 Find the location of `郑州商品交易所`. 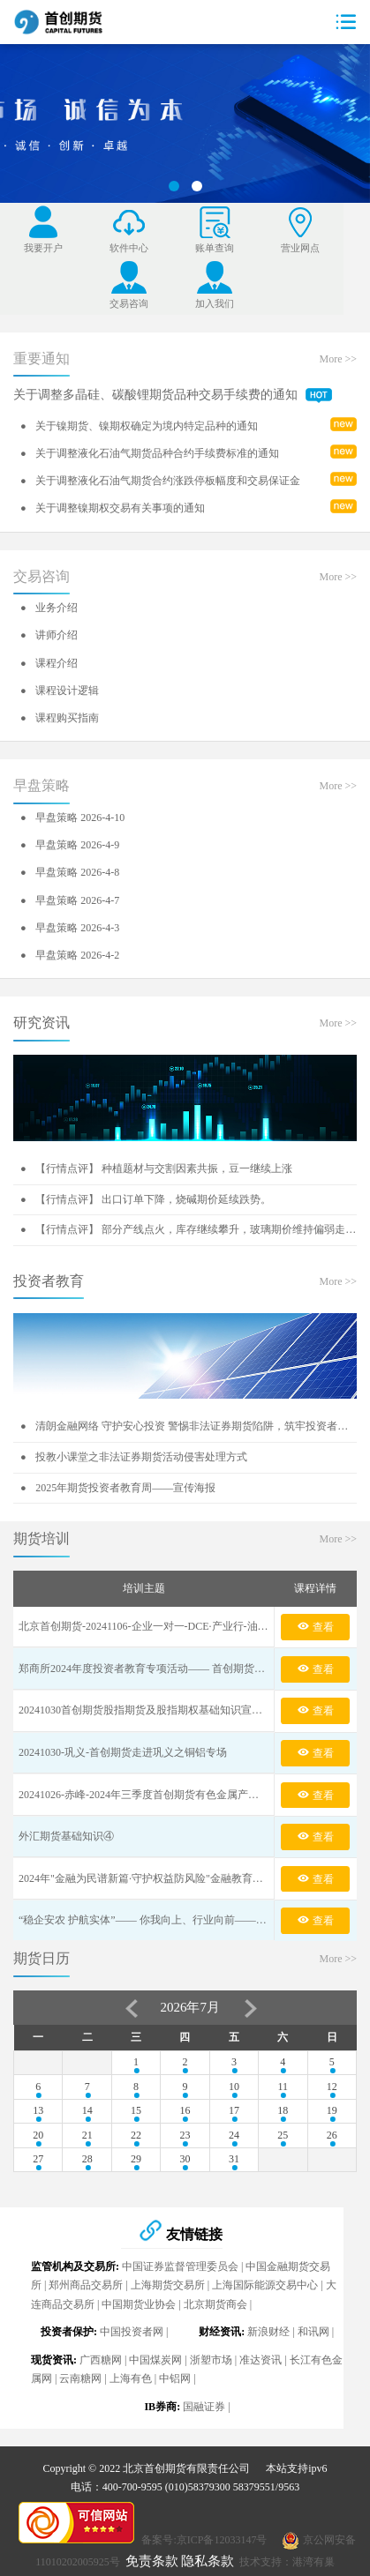

郑州商品交易所 is located at coordinates (86, 2285).